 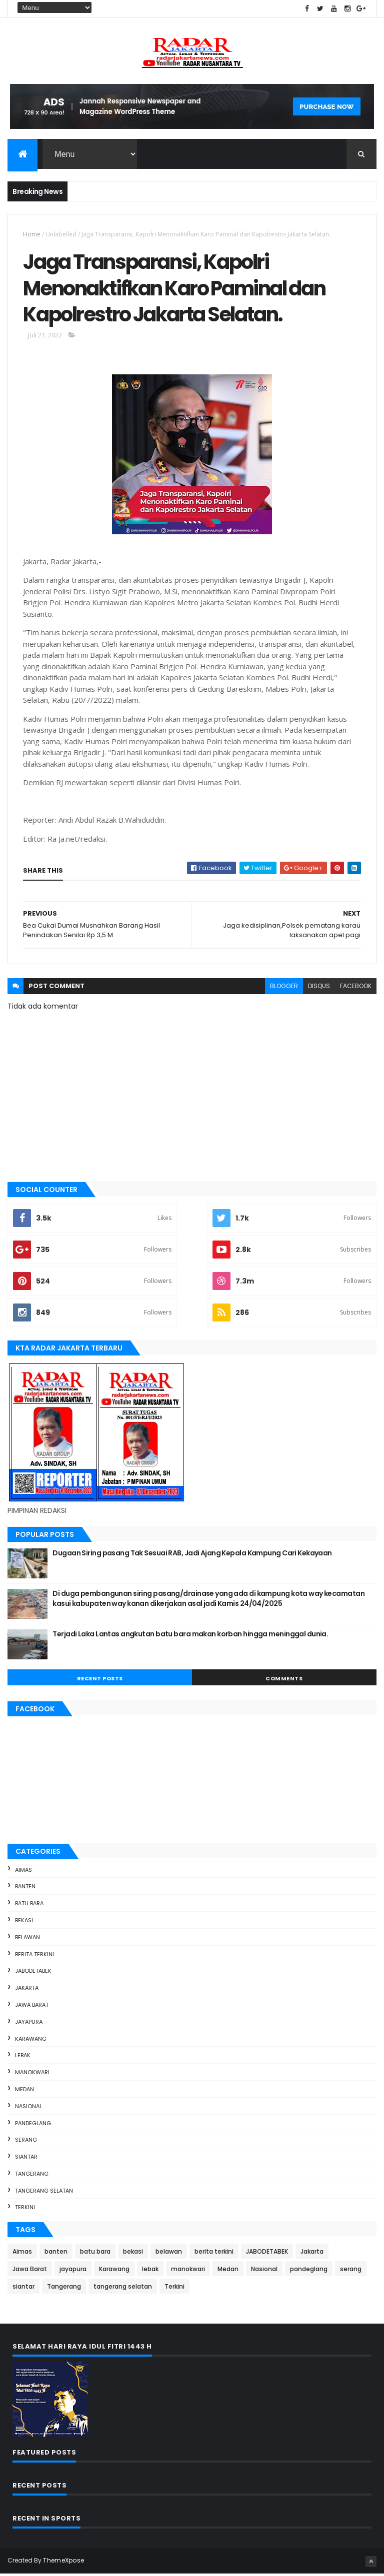 I want to click on Nasional, so click(x=28, y=2108).